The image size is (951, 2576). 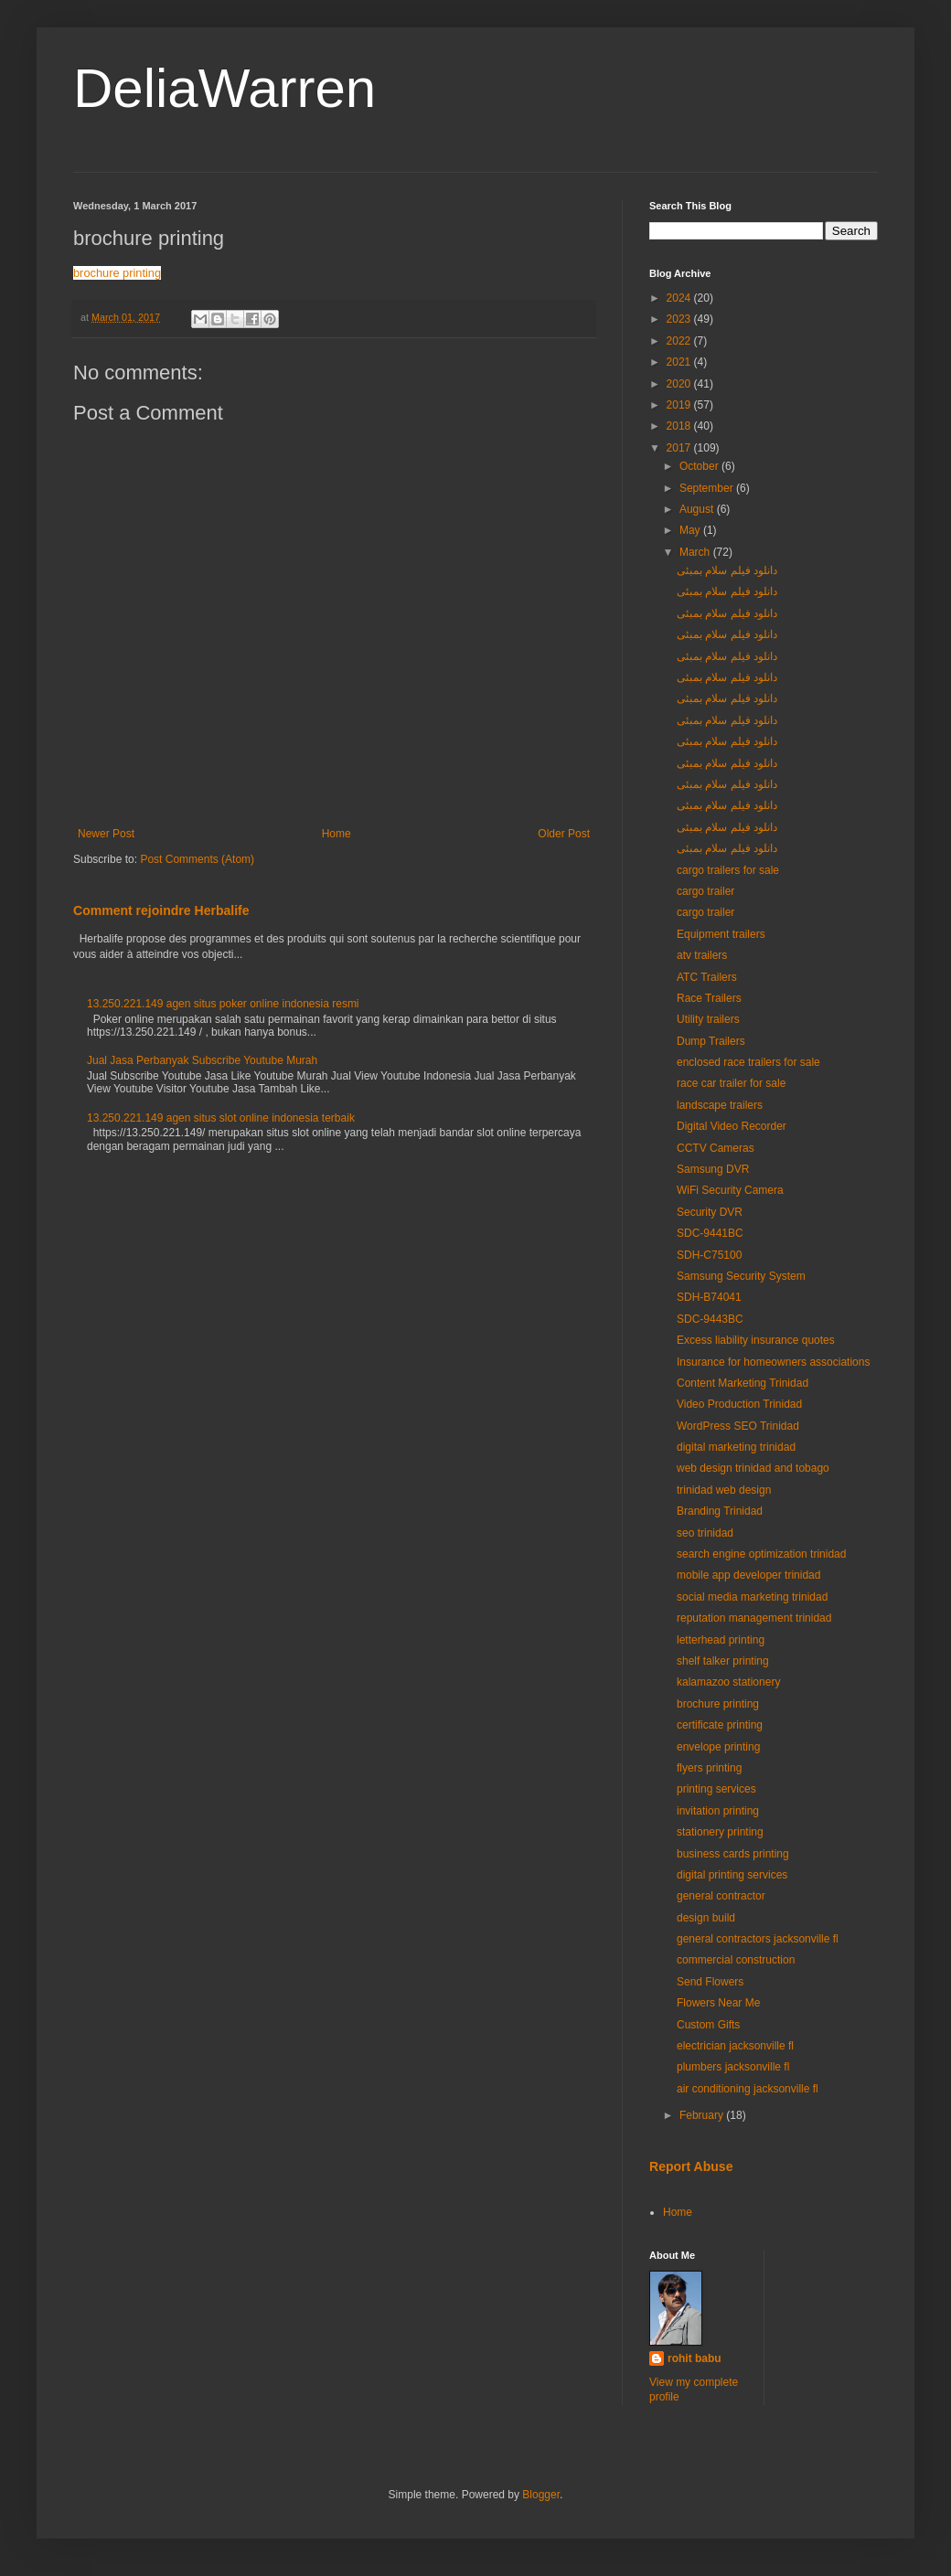 I want to click on SDC-9441BC, so click(x=710, y=1233).